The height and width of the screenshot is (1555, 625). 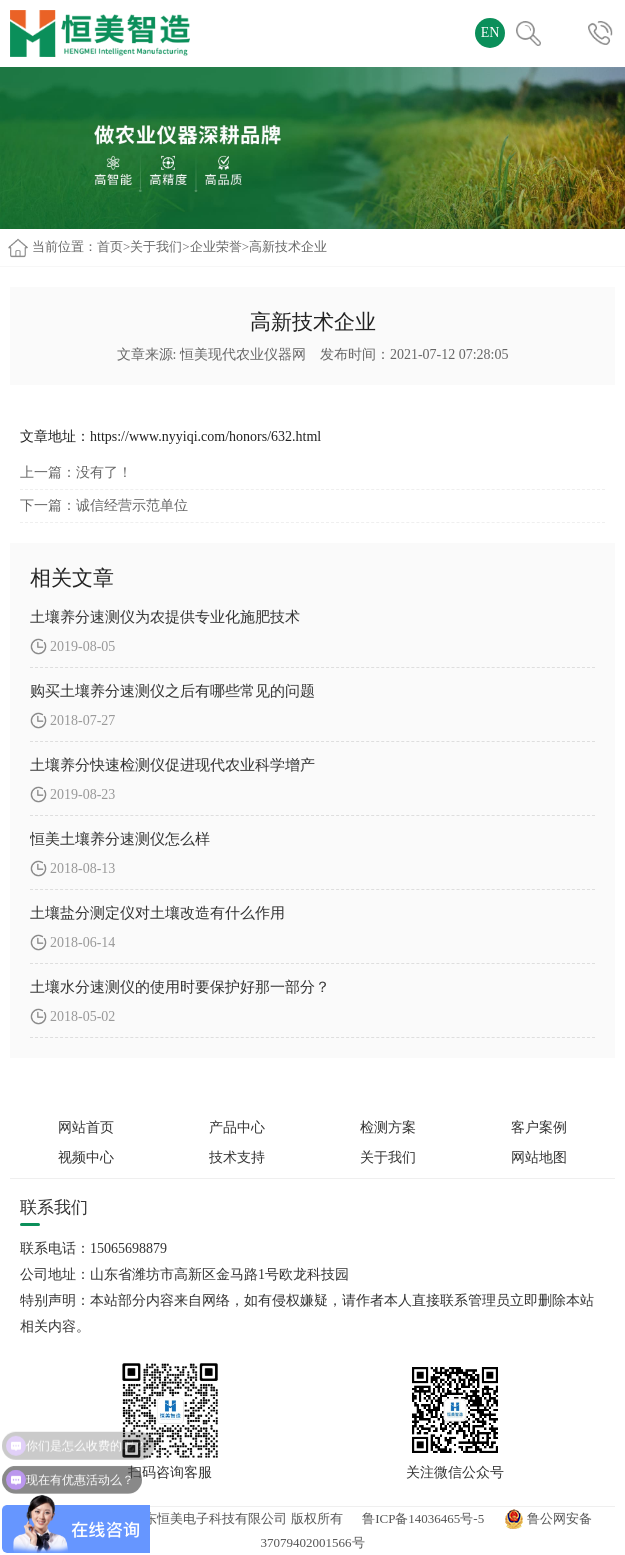 What do you see at coordinates (237, 1127) in the screenshot?
I see `产品中心` at bounding box center [237, 1127].